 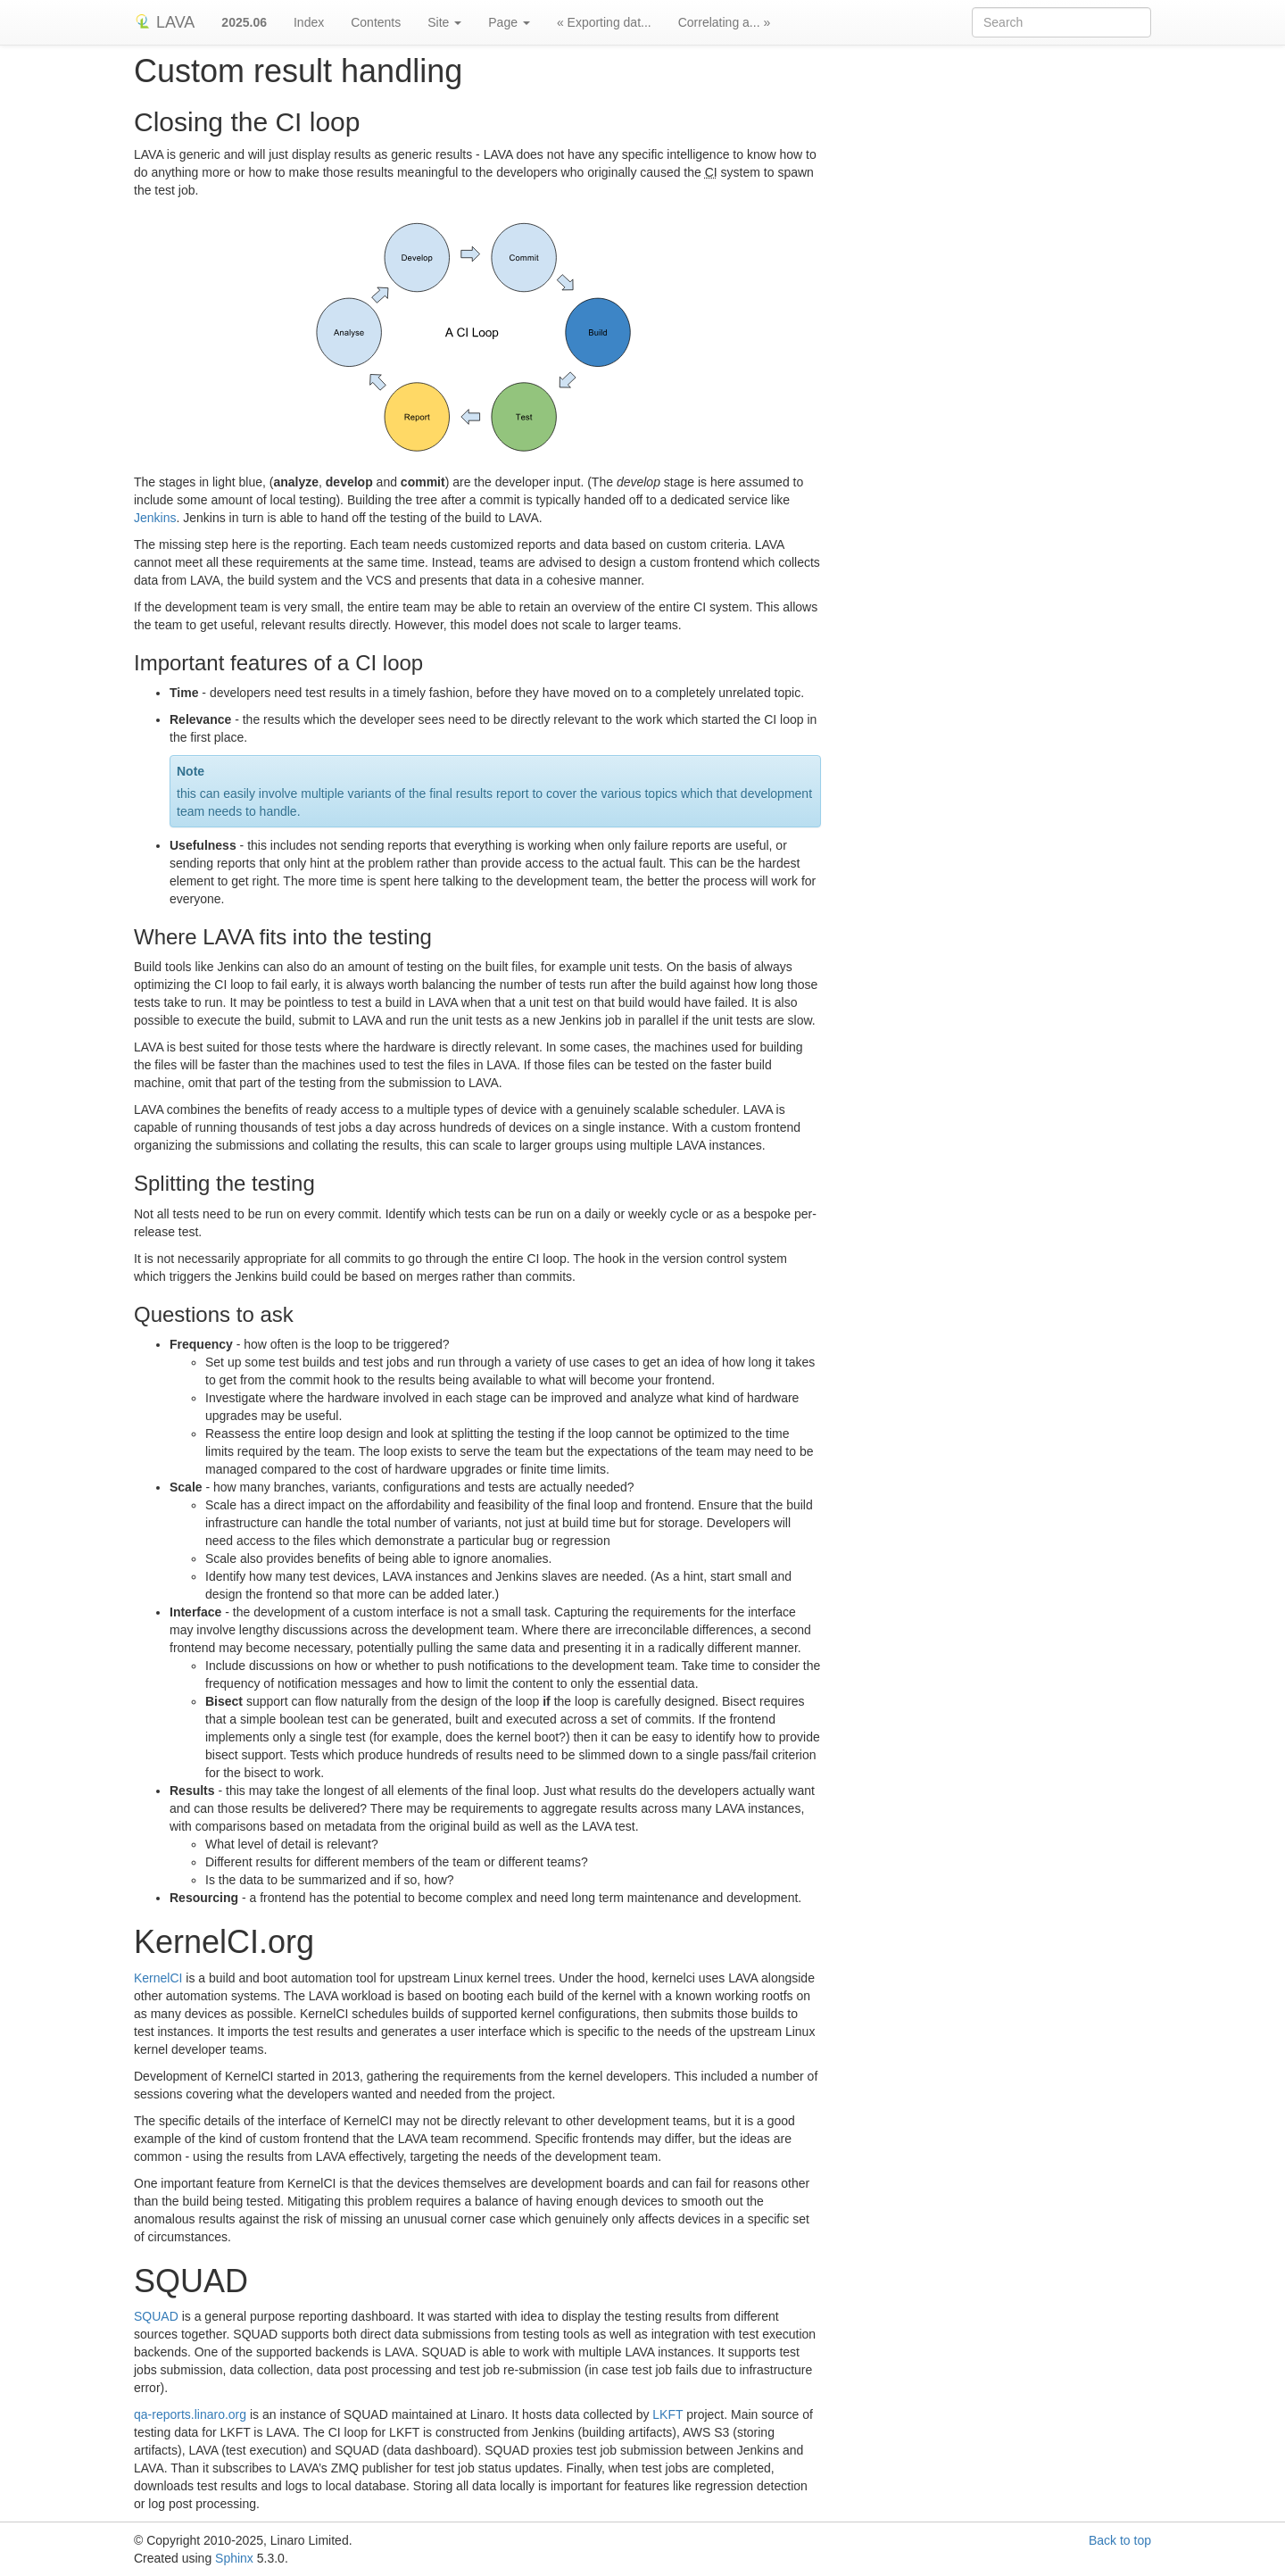 What do you see at coordinates (376, 22) in the screenshot?
I see `Contents` at bounding box center [376, 22].